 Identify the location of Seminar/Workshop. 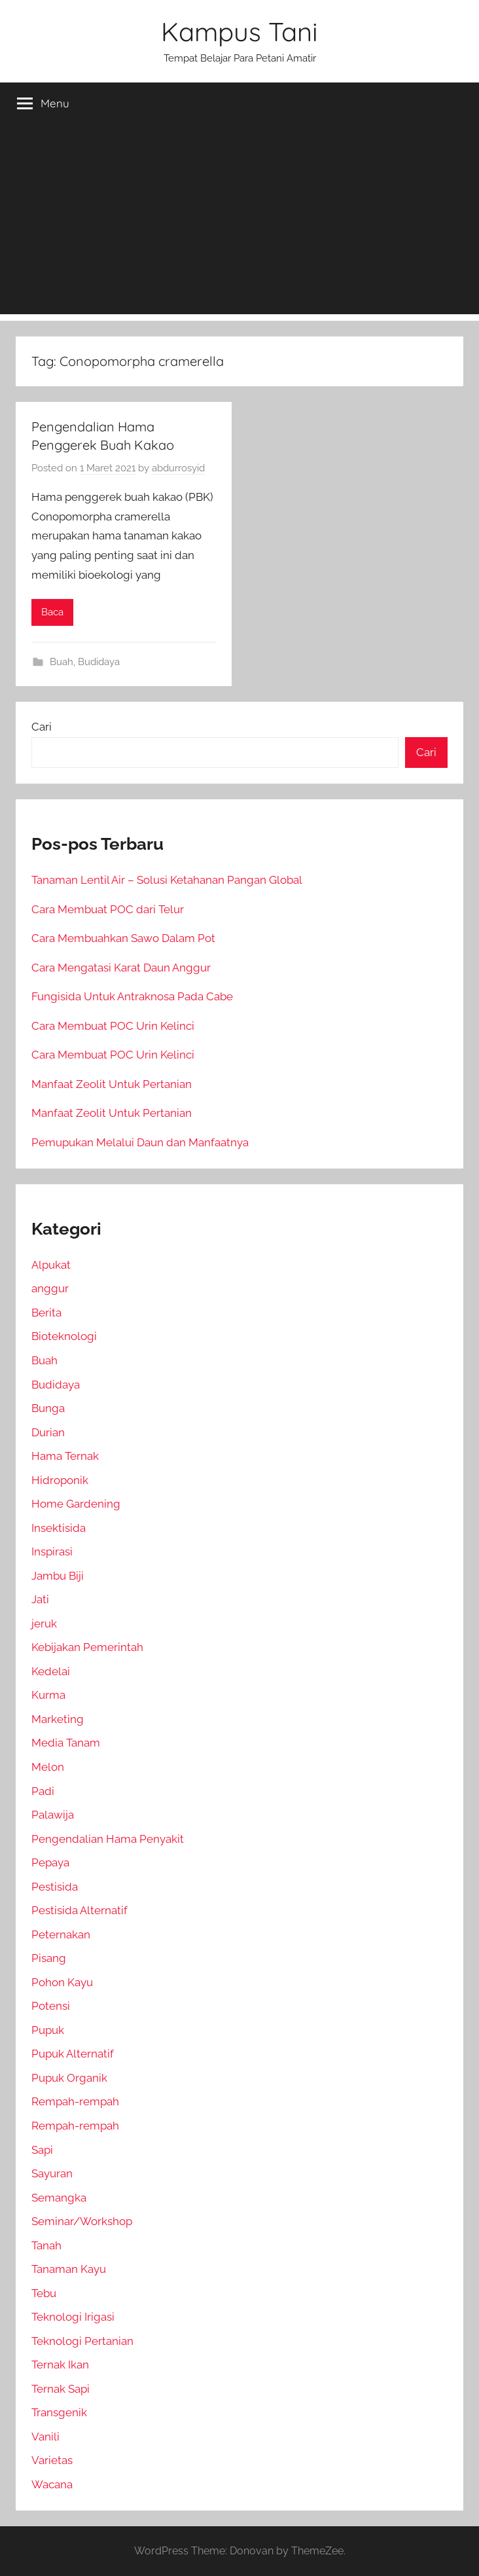
(81, 2221).